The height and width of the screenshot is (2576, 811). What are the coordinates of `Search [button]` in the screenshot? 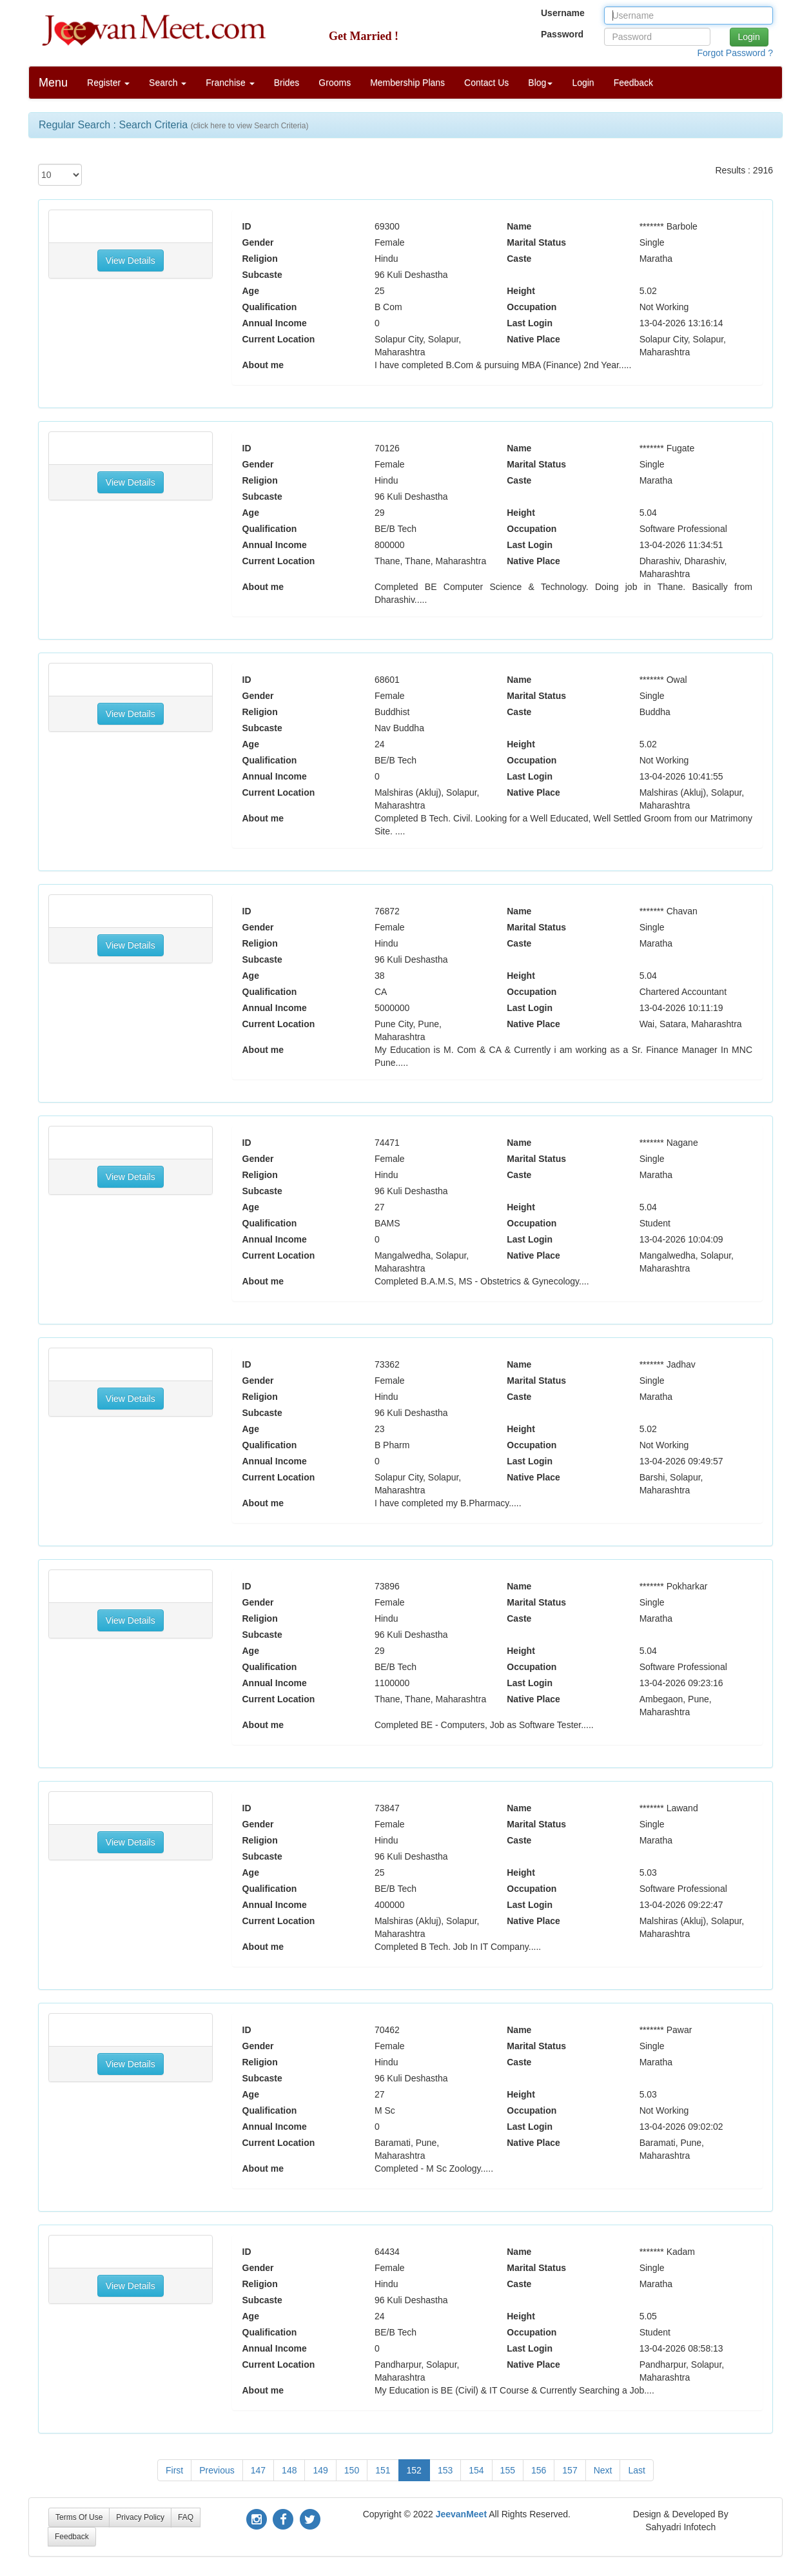 It's located at (167, 82).